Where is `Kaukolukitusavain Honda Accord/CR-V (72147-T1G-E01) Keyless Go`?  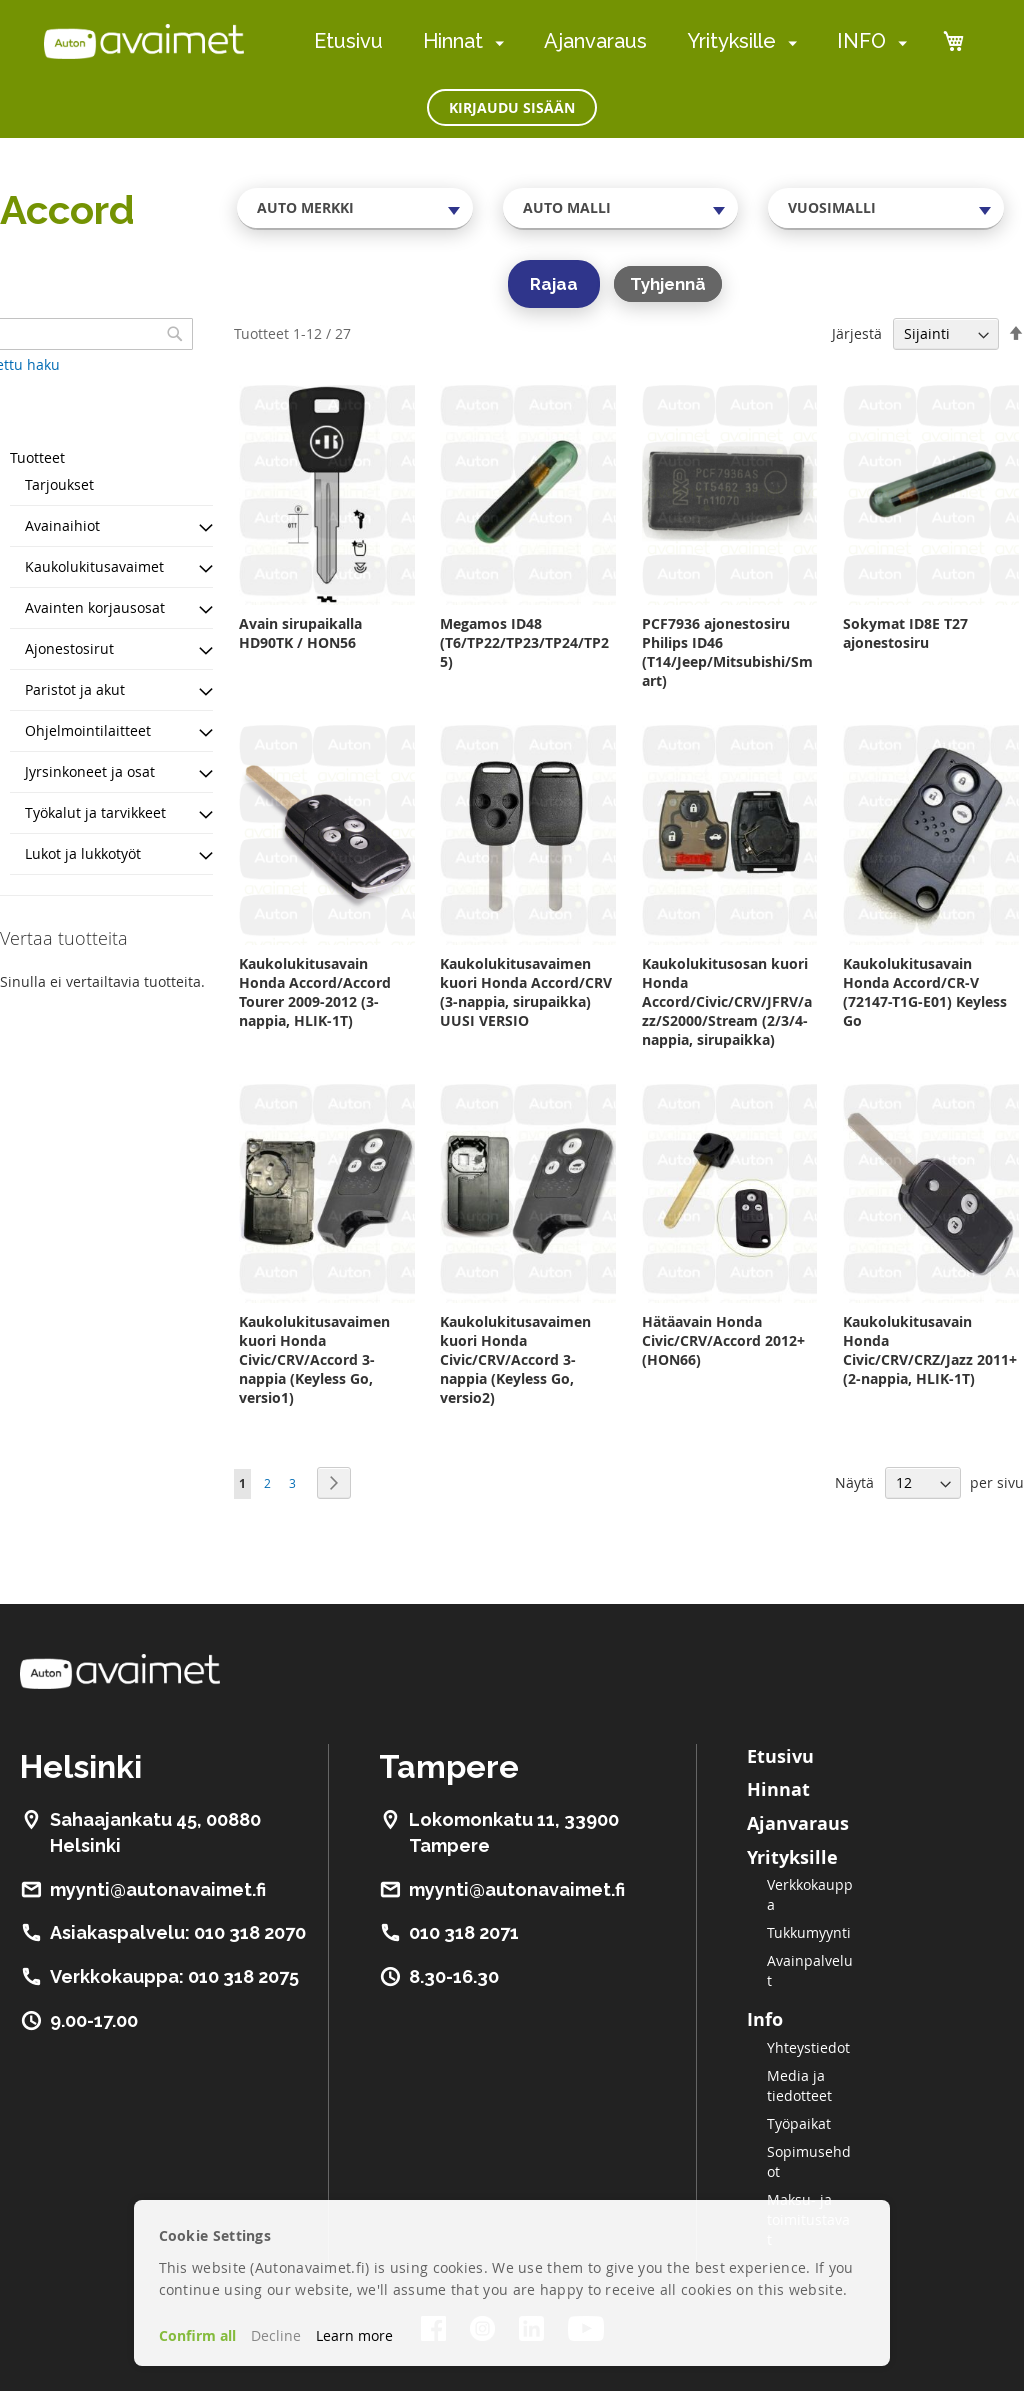
Kaukolukitusavain Honda Accord/CR-V (72147-T1G-E01) Keyless Go is located at coordinates (925, 992).